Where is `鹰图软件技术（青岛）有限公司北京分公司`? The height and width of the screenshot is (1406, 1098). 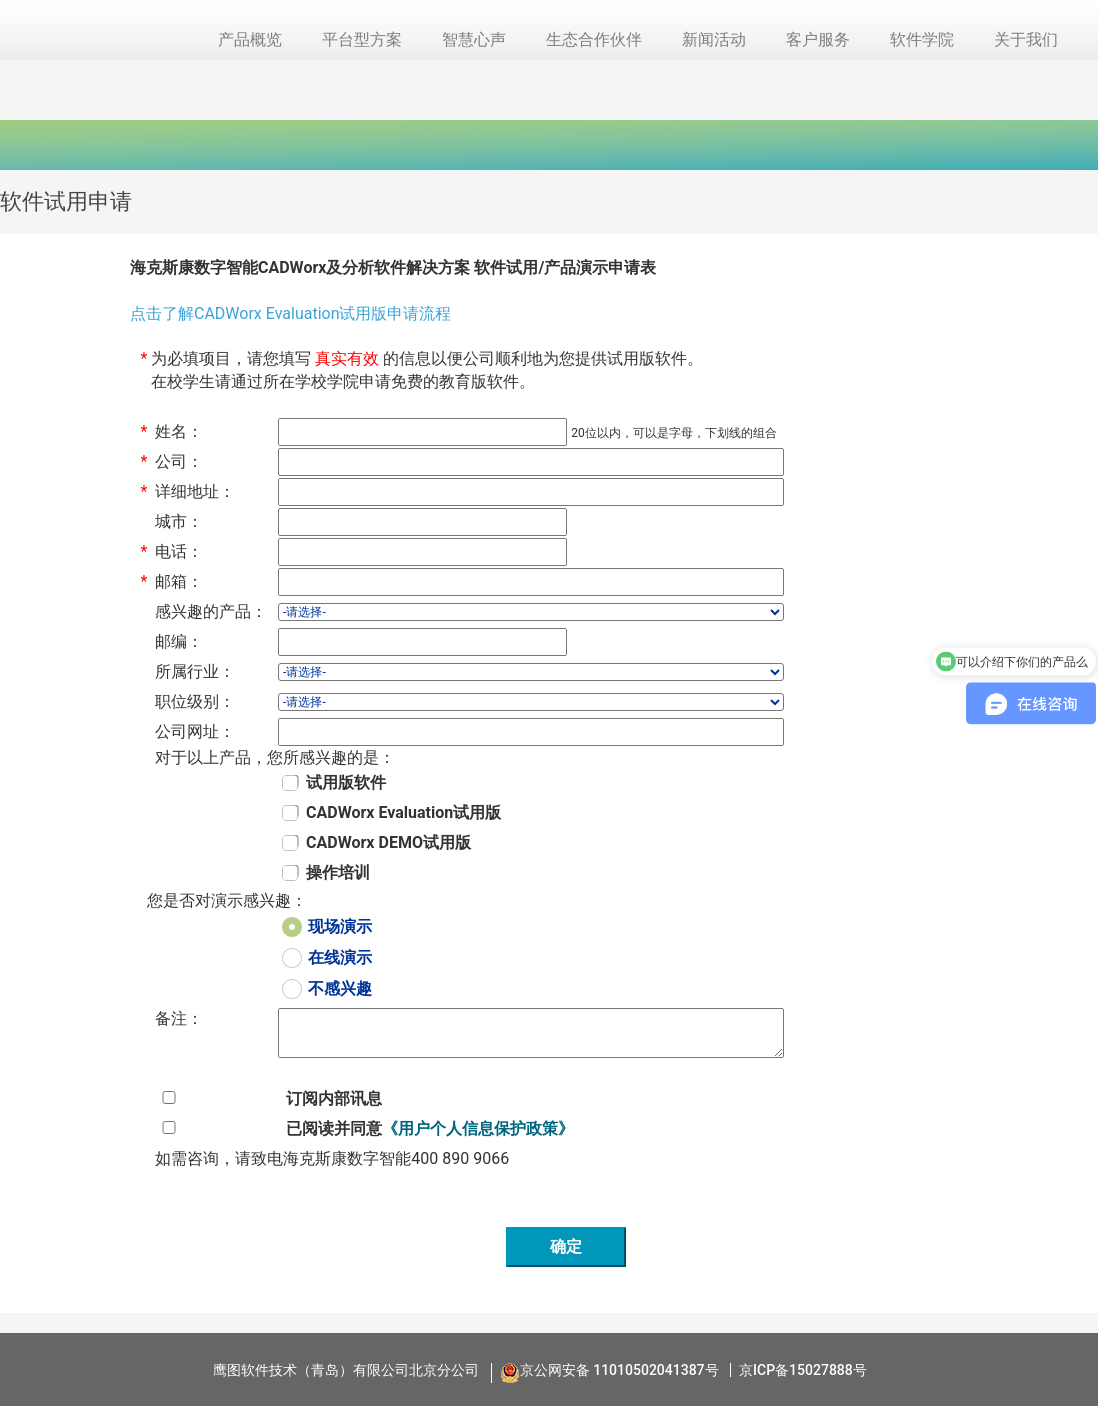 鹰图软件技术（青岛）有限公司北京分公司 is located at coordinates (346, 1370).